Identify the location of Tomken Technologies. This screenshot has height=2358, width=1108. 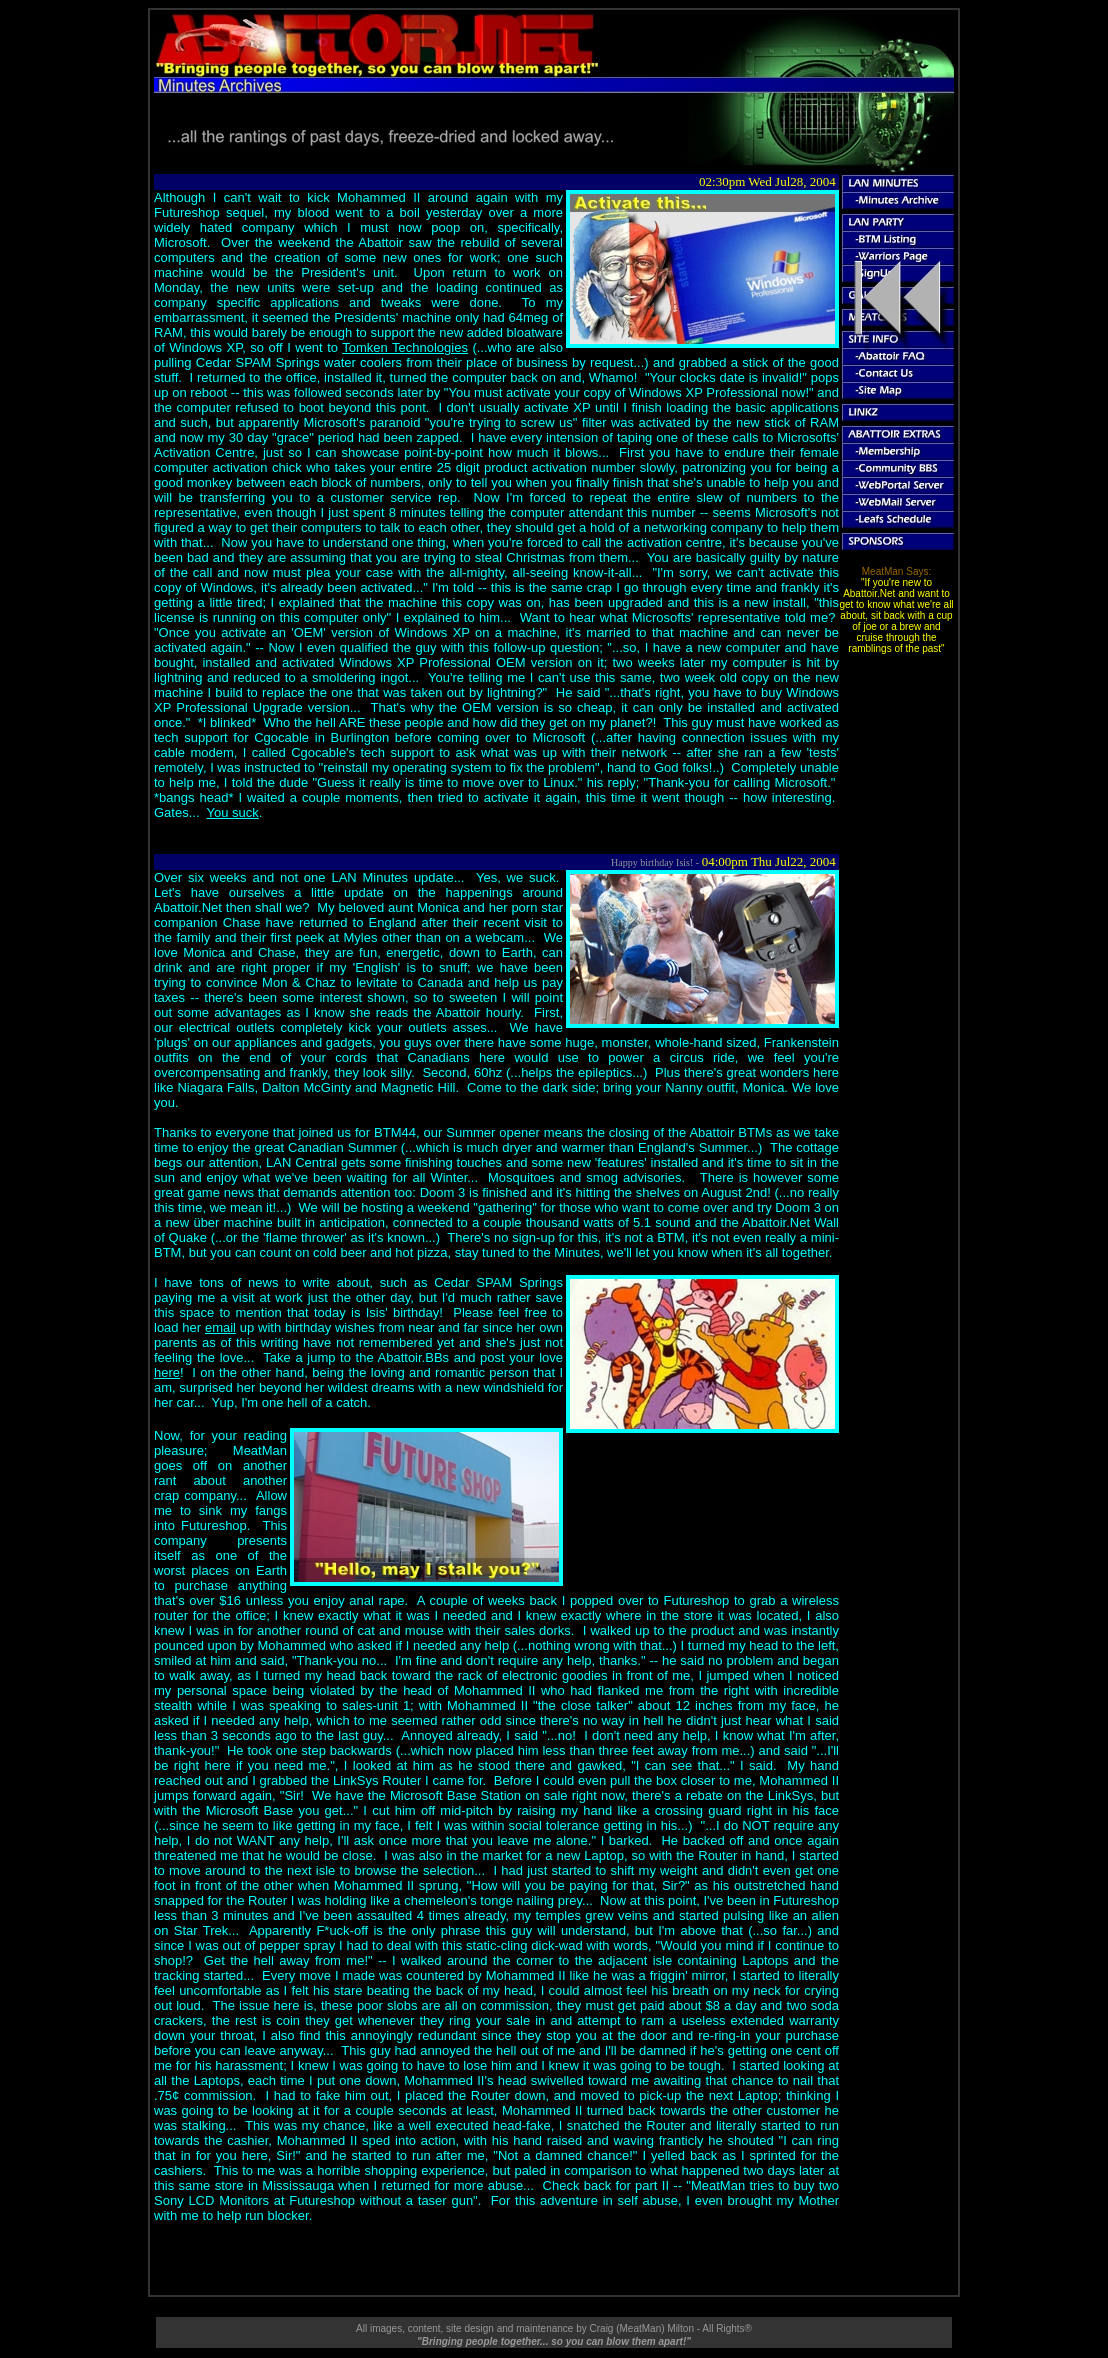
(405, 347).